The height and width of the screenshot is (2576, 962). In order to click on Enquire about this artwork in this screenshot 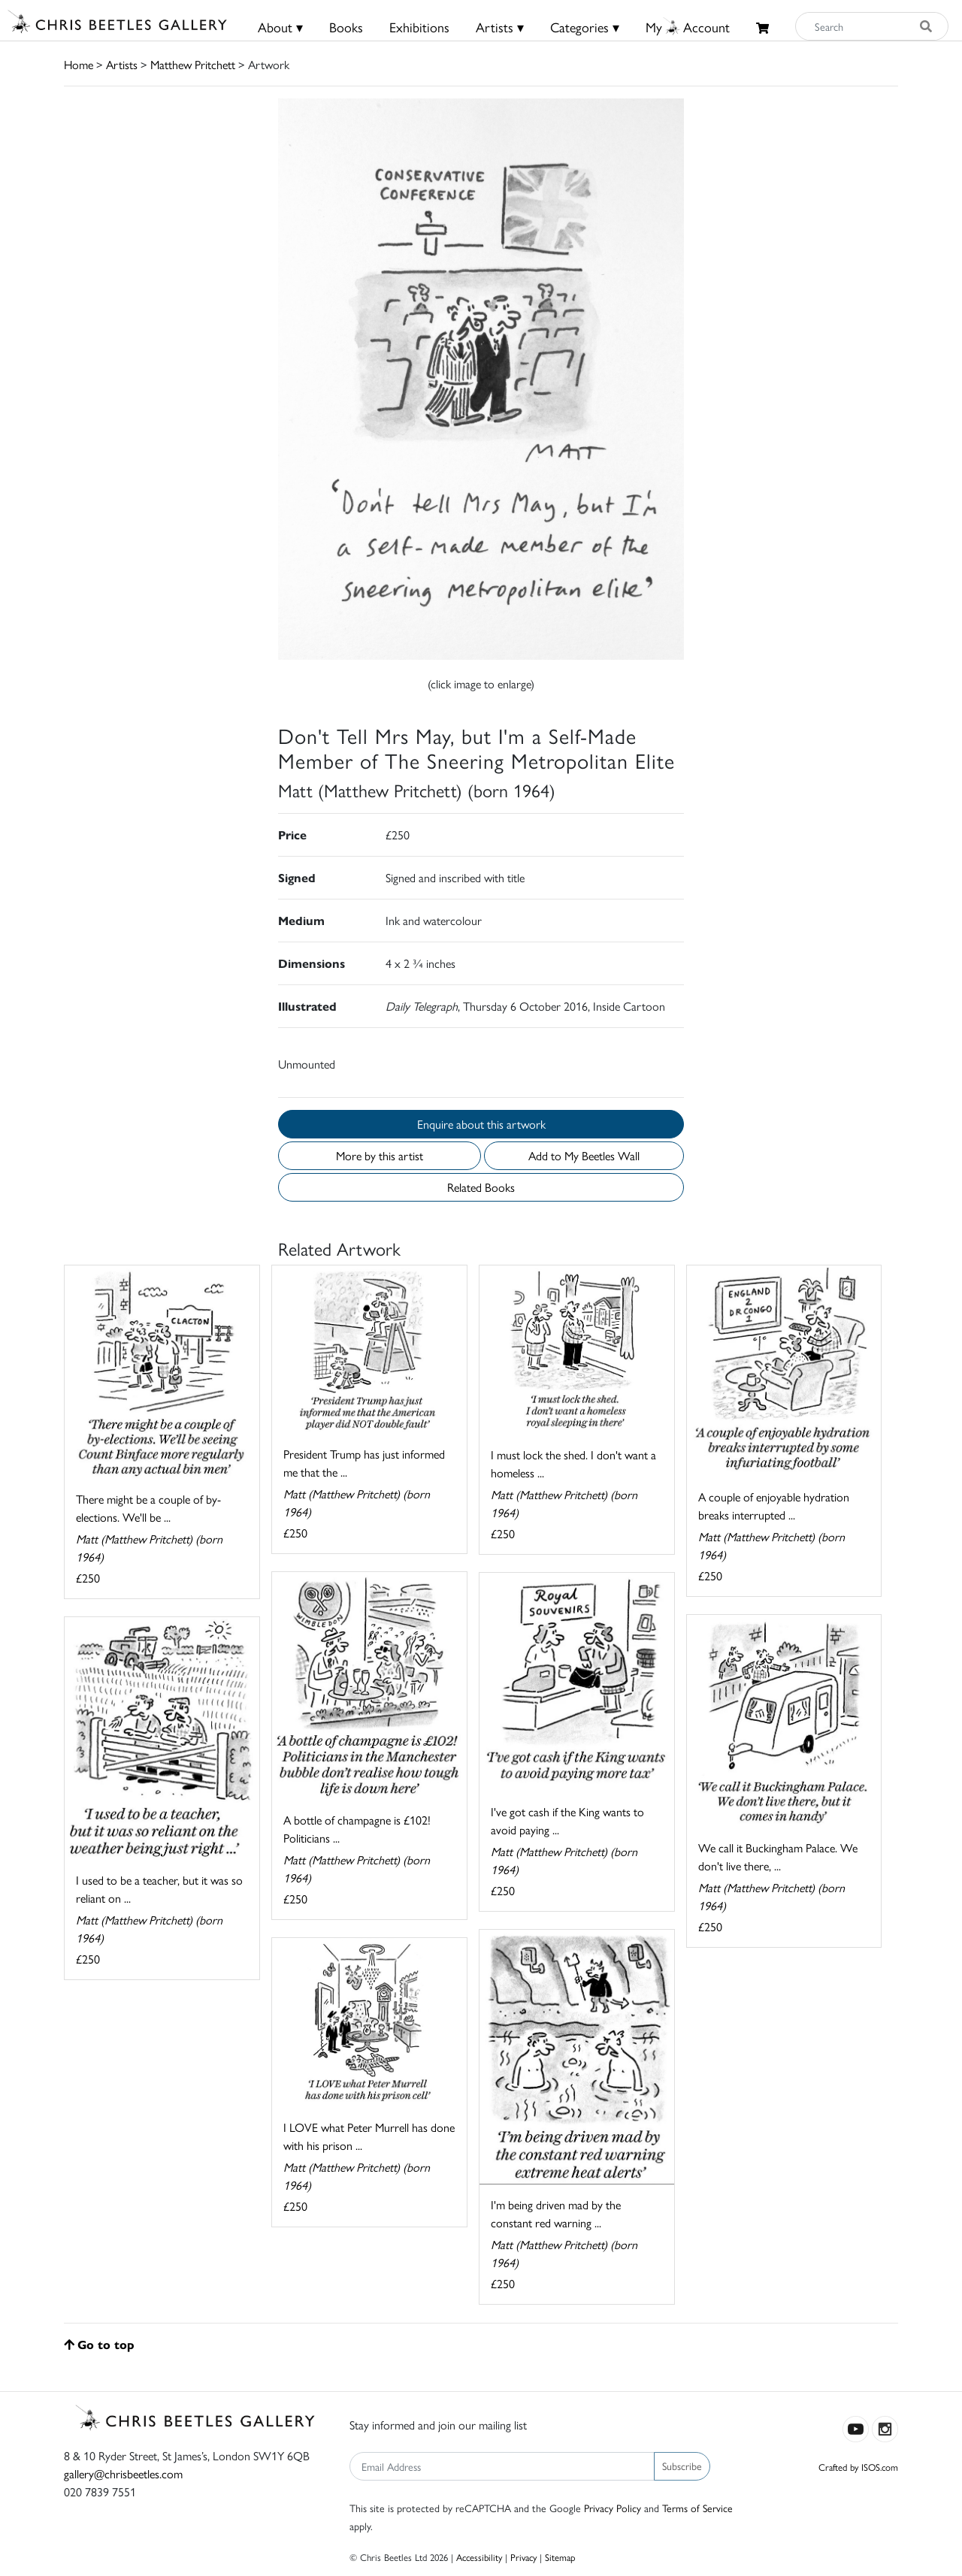, I will do `click(481, 1123)`.